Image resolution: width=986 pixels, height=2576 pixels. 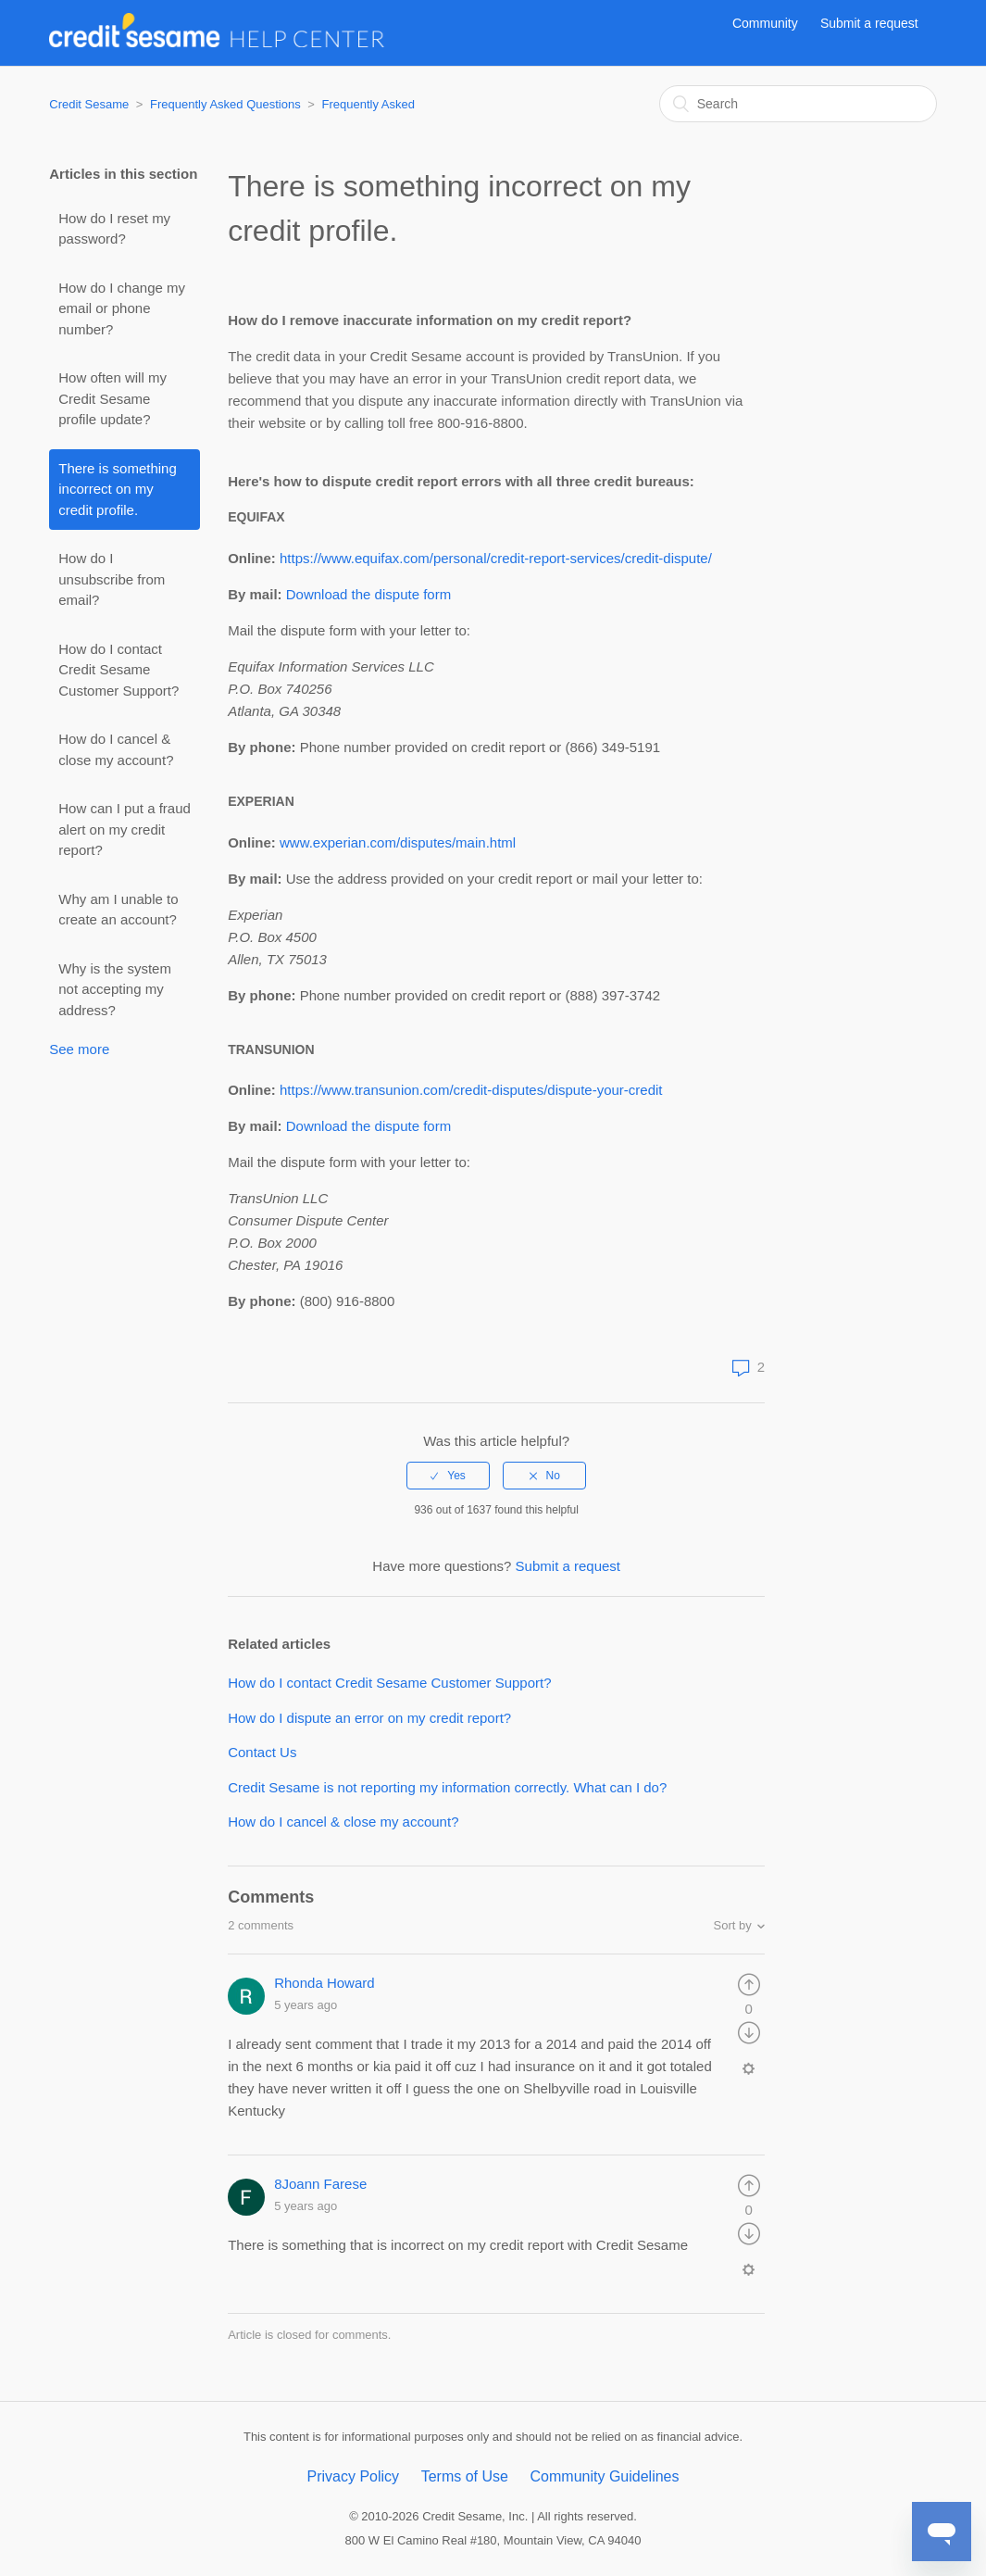 I want to click on See more, so click(x=79, y=1049).